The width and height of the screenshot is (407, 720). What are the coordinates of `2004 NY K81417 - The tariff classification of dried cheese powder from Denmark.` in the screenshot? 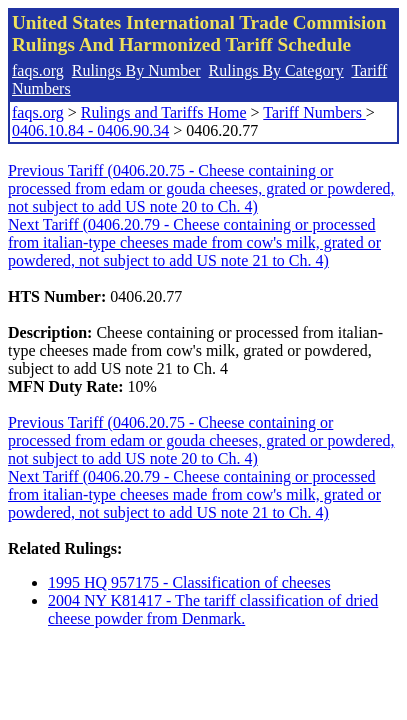 It's located at (213, 609).